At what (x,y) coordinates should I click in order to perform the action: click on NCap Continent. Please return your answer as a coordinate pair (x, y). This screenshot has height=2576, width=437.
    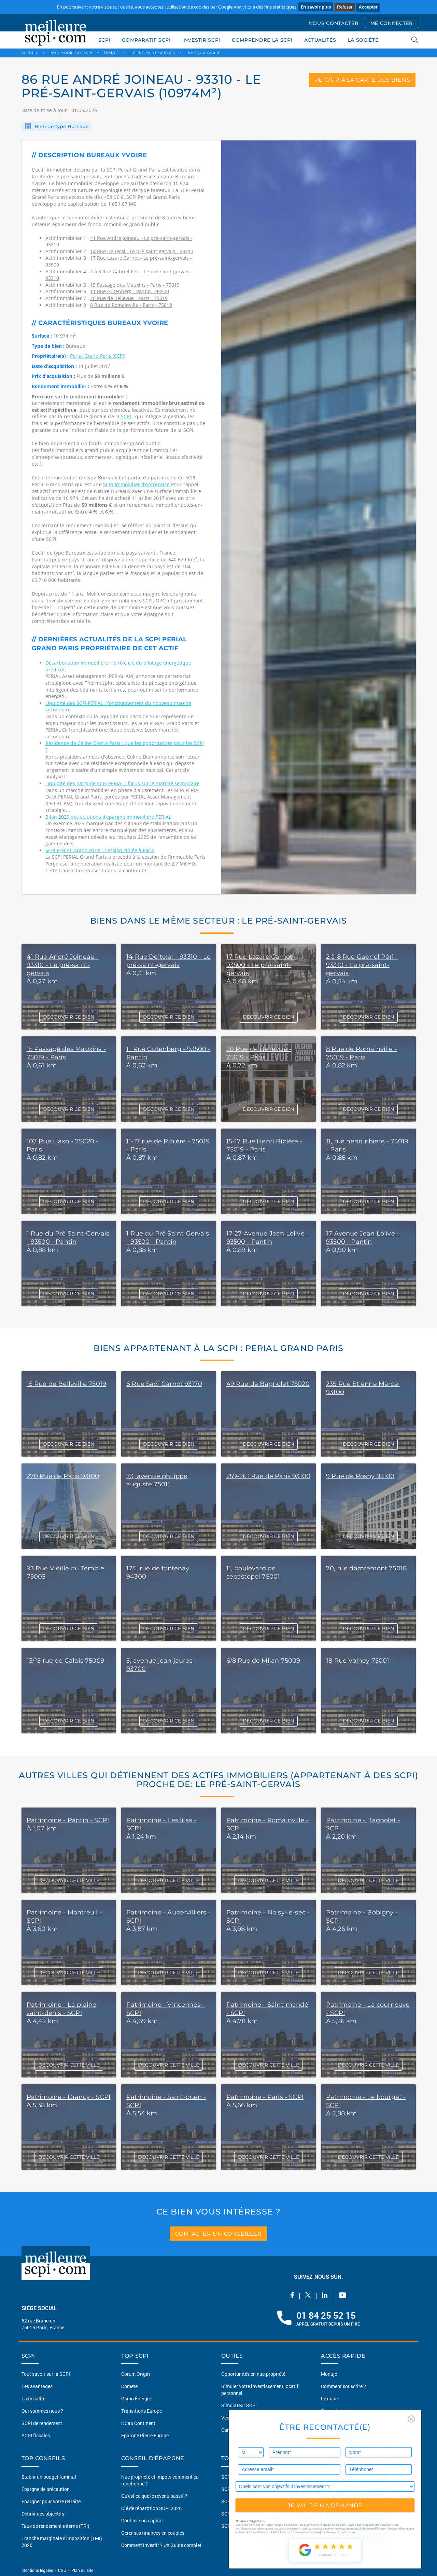
    Looking at the image, I should click on (138, 2423).